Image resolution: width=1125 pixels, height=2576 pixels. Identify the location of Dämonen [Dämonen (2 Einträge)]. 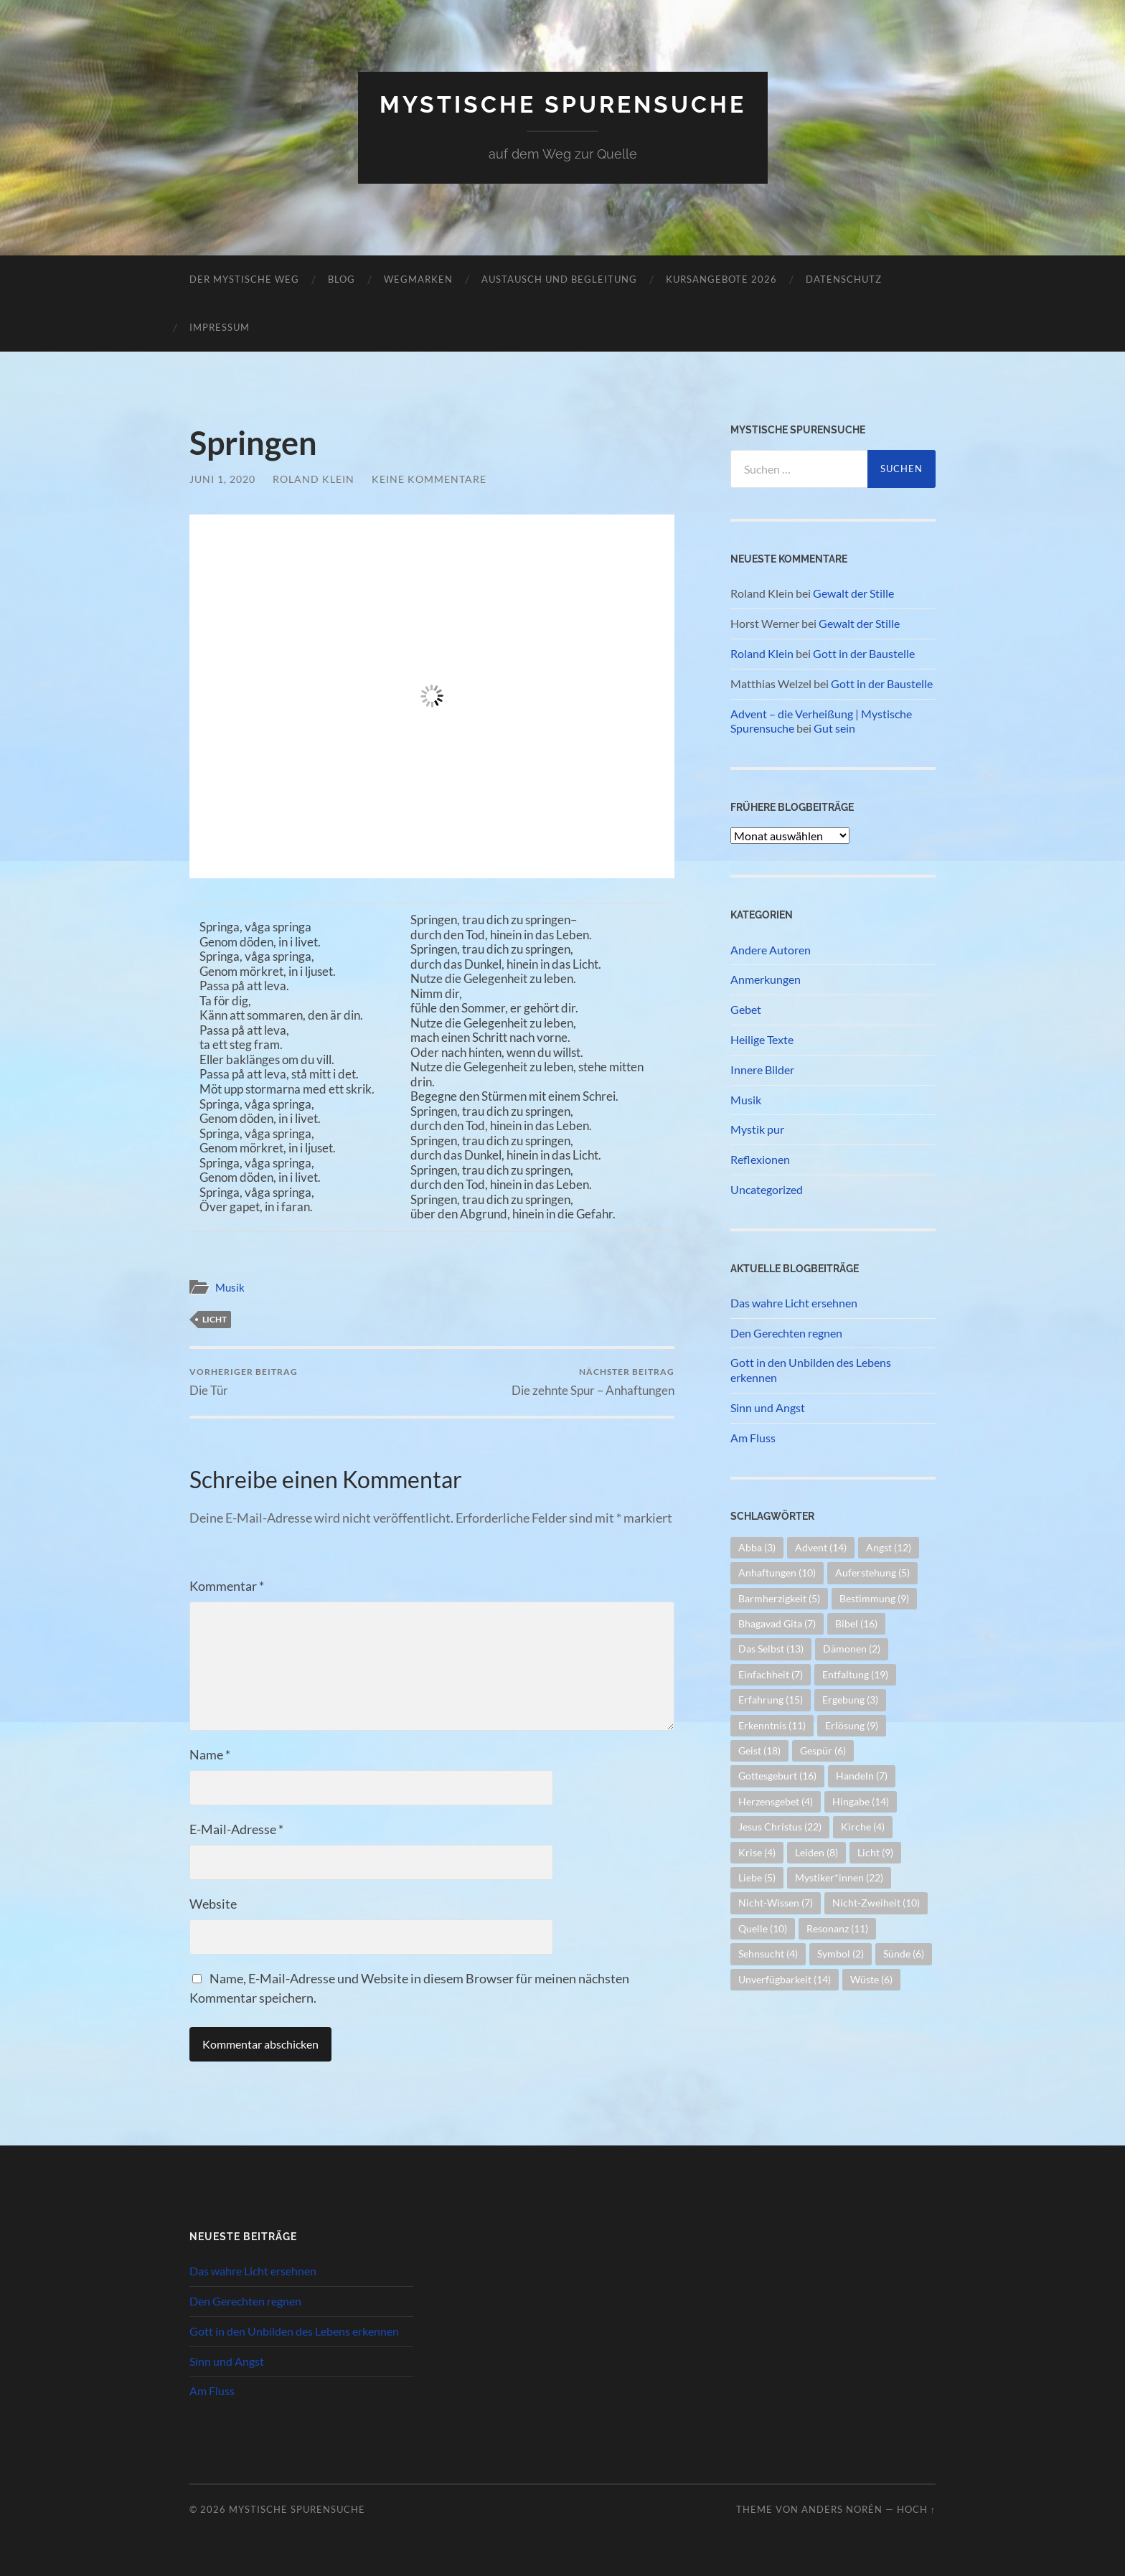
(851, 1648).